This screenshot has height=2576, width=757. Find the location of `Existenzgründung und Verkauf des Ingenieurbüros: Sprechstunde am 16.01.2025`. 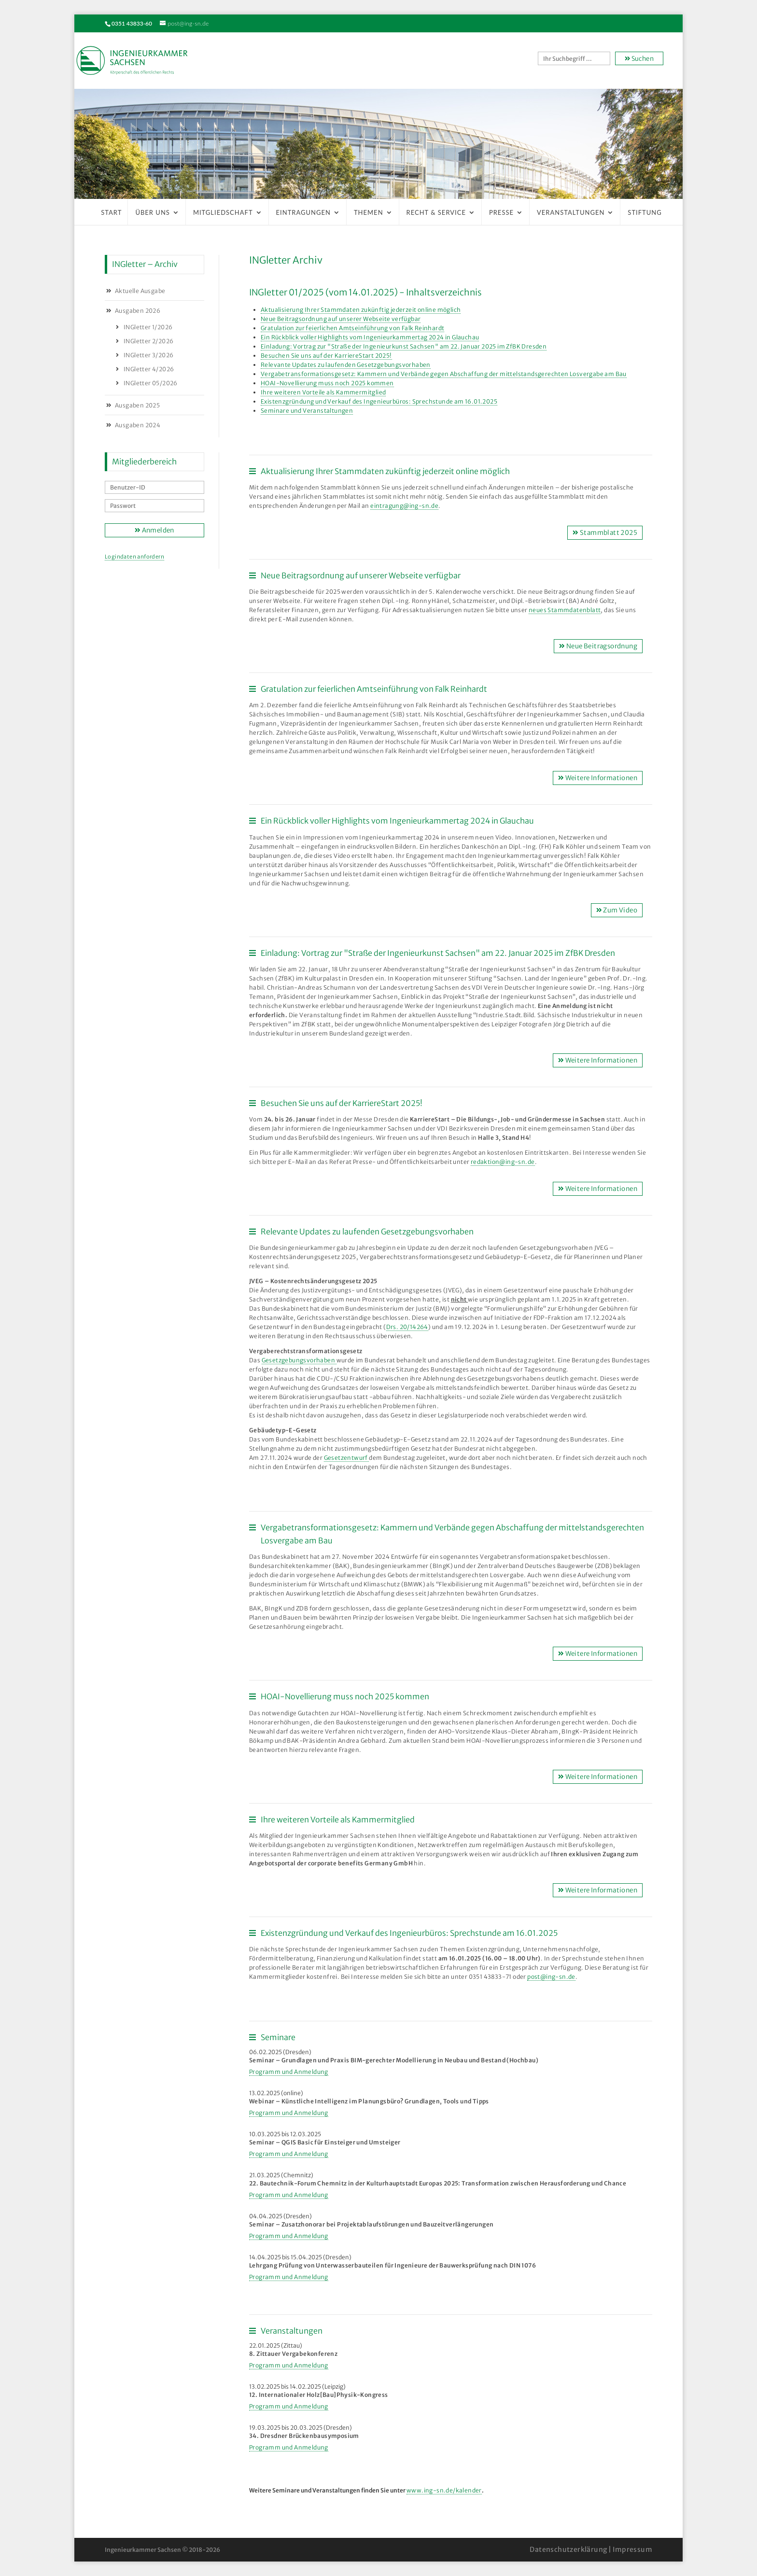

Existenzgründung und Verkauf des Ingenieurbüros: Sprechstunde am 16.01.2025 is located at coordinates (379, 401).